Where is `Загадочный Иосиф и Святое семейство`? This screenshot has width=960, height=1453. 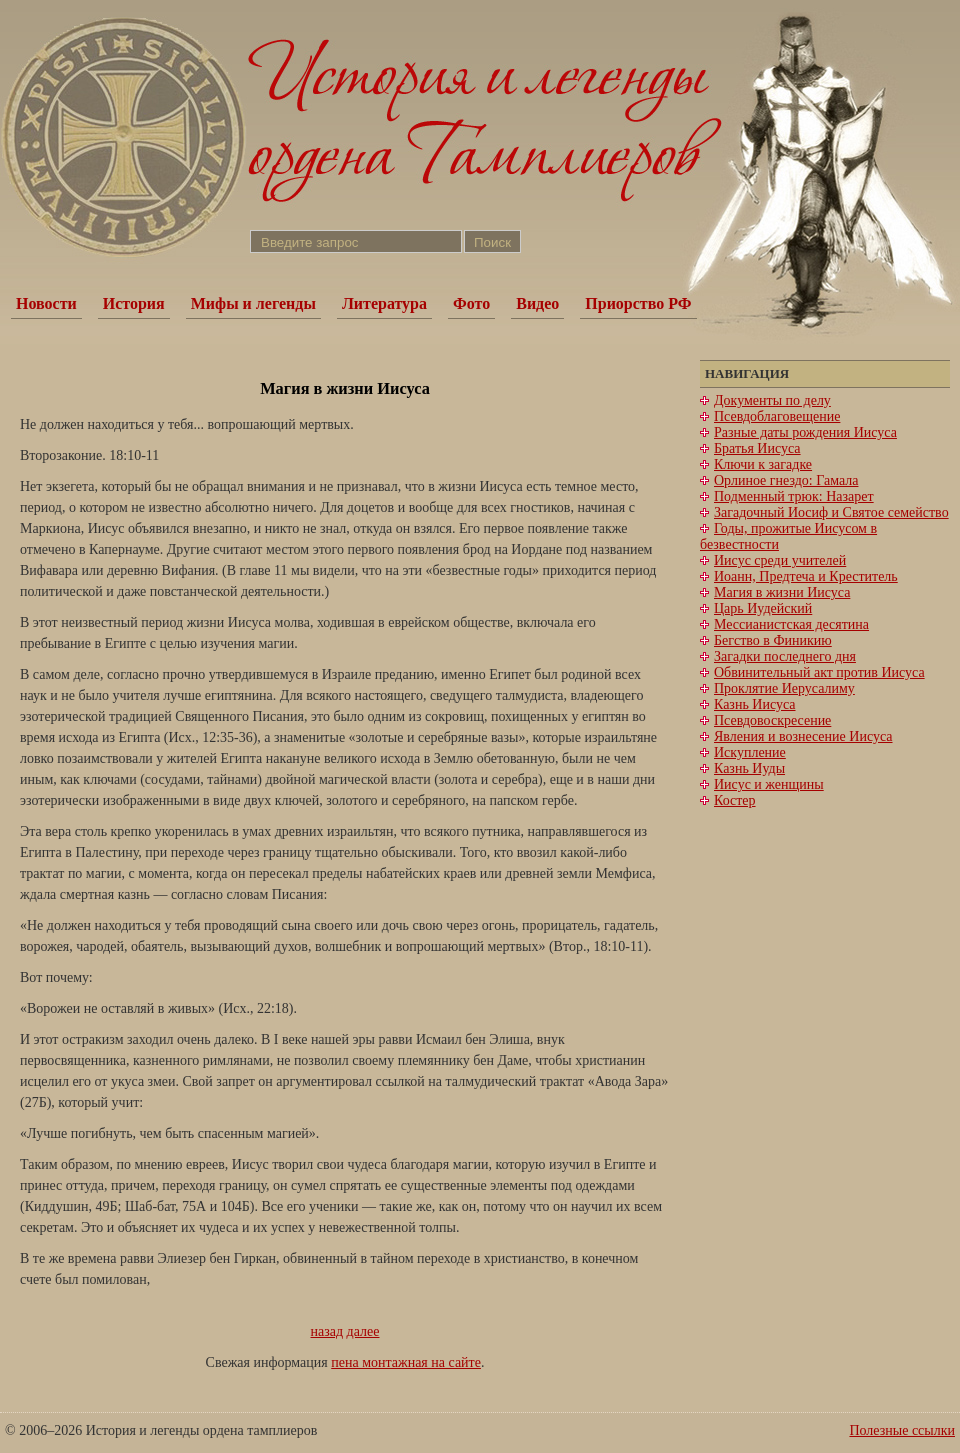 Загадочный Иосиф и Святое семейство is located at coordinates (831, 512).